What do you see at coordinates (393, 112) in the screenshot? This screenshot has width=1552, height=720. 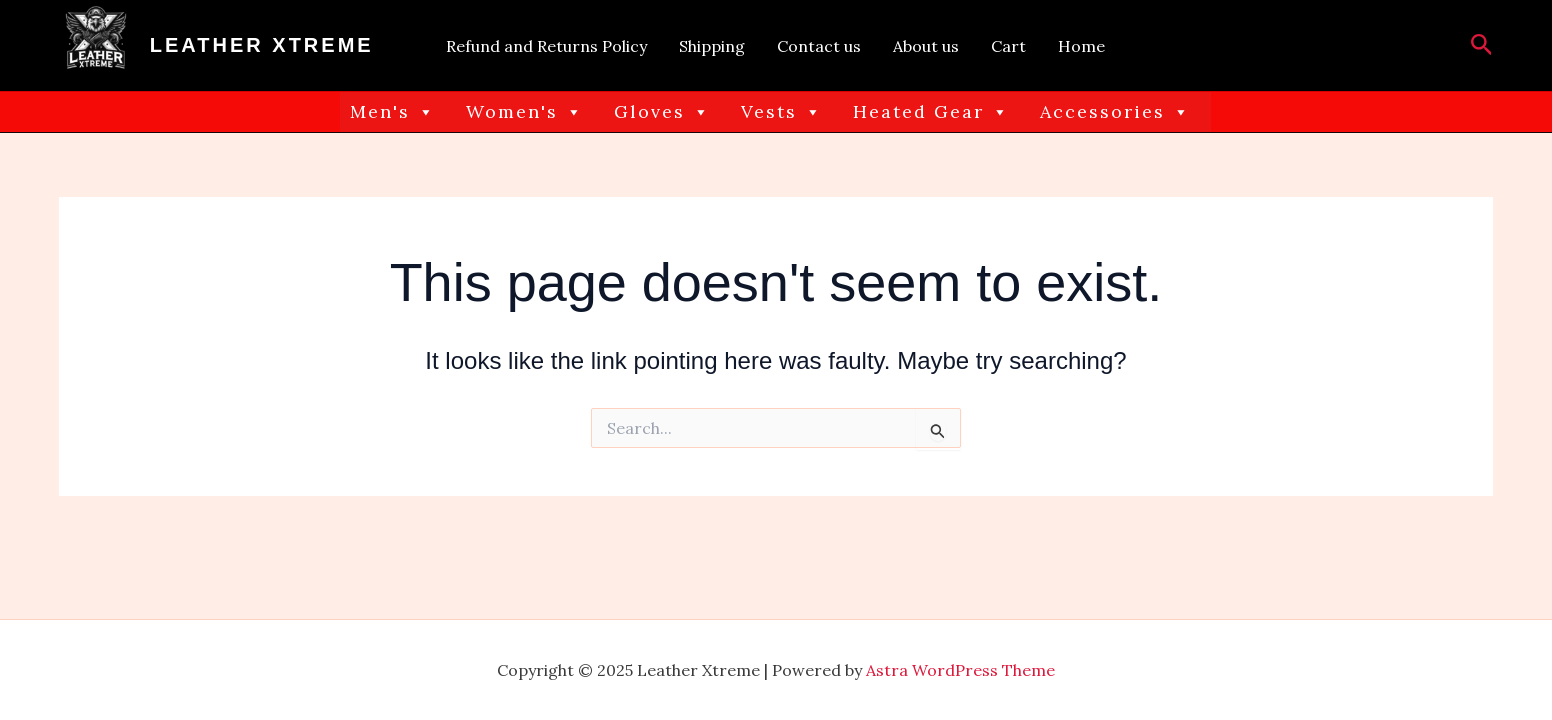 I see `Men's` at bounding box center [393, 112].